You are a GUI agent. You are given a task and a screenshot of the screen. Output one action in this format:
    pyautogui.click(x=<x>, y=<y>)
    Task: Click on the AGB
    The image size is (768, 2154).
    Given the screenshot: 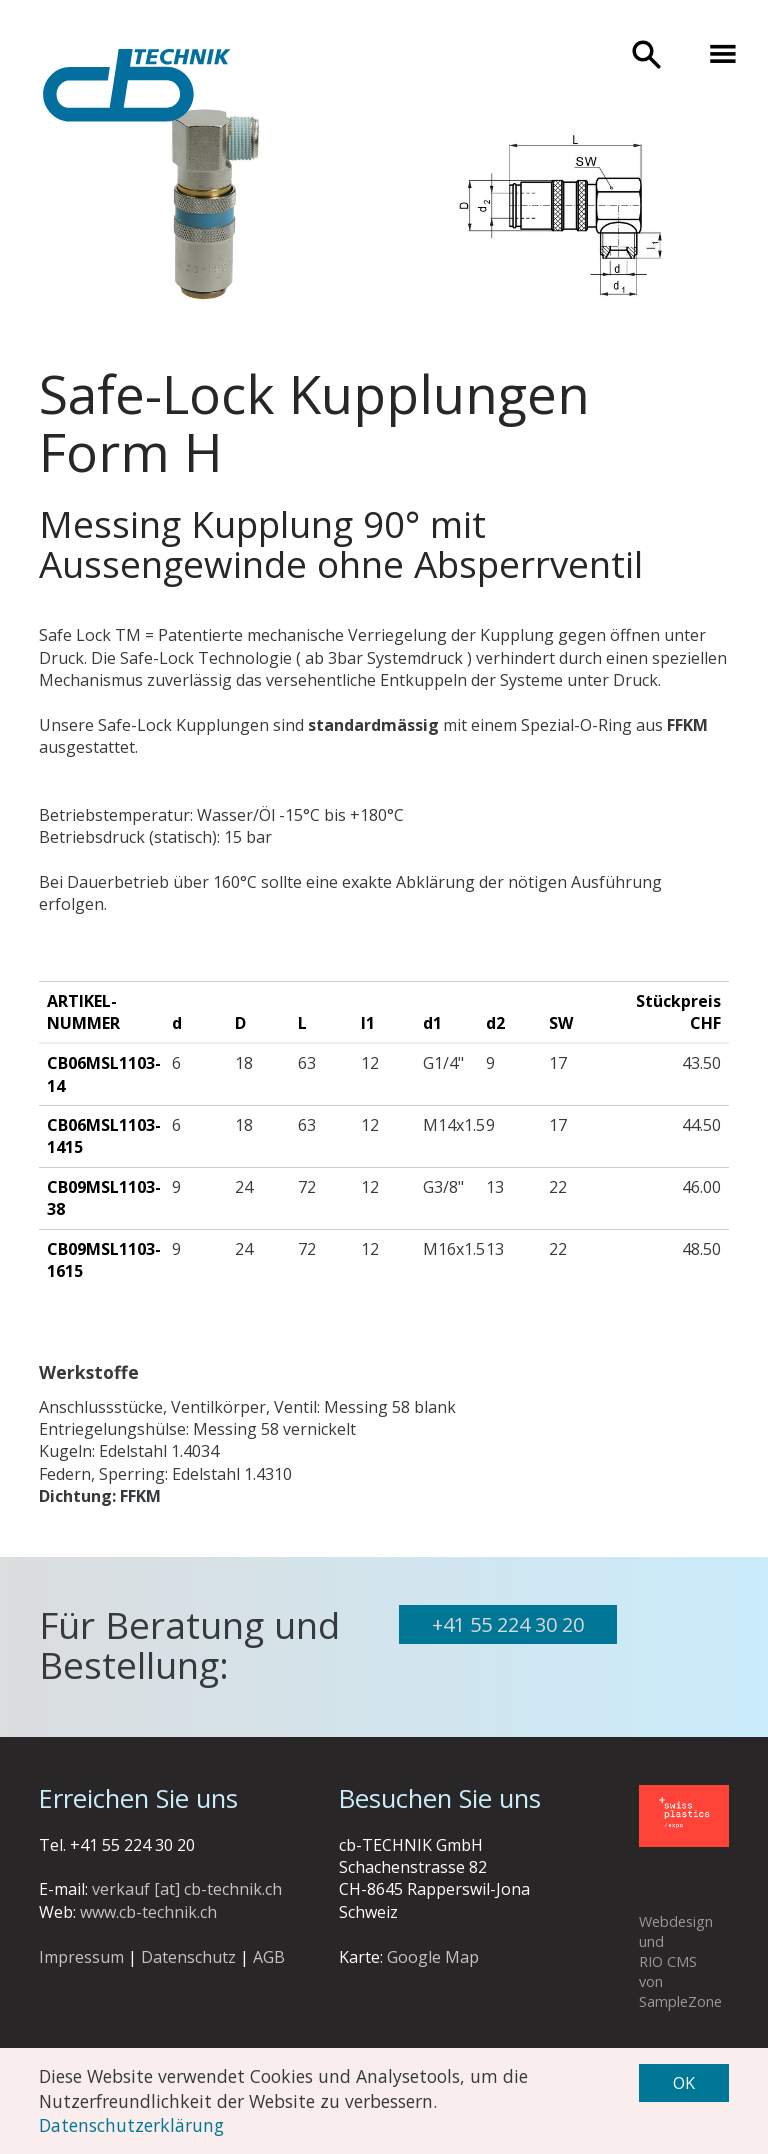 What is the action you would take?
    pyautogui.click(x=269, y=1957)
    